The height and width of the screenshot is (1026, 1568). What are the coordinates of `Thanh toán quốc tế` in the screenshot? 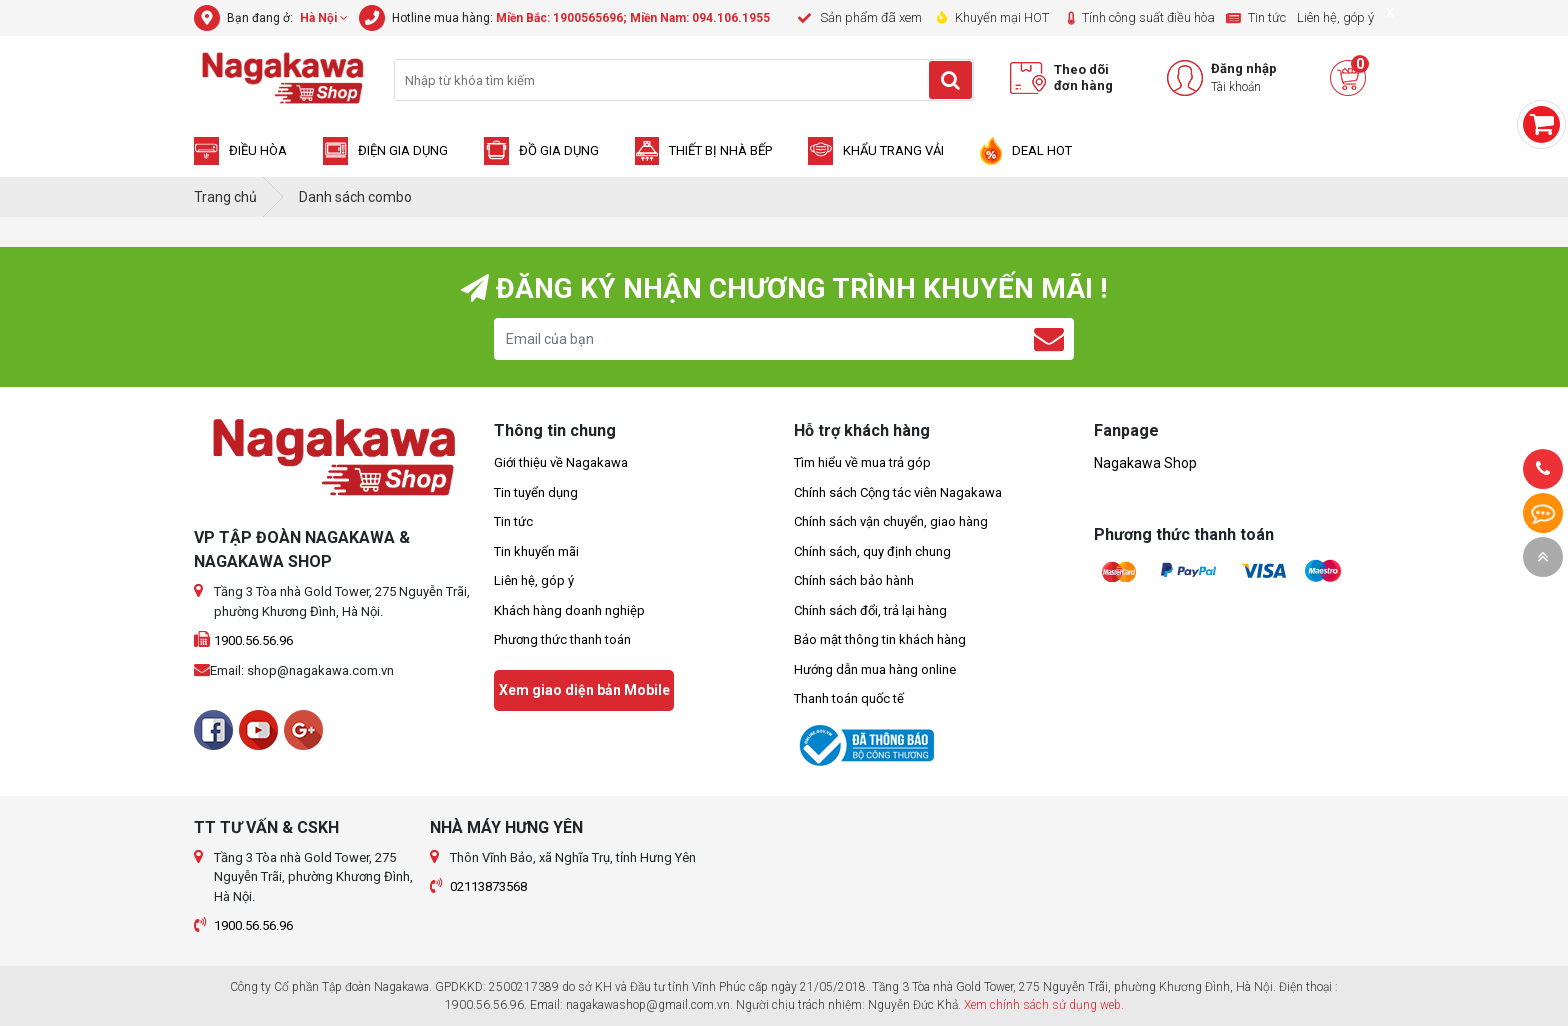 It's located at (849, 698).